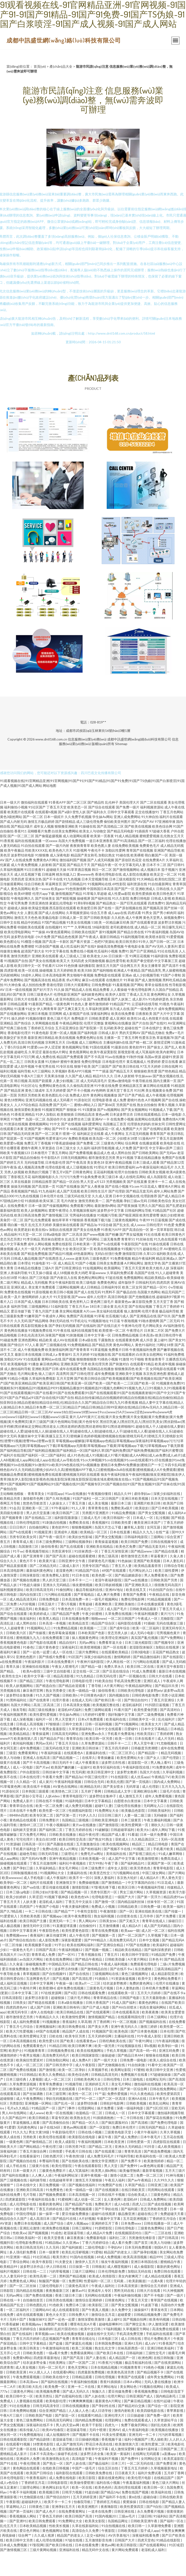 The height and width of the screenshot is (2576, 186). Describe the element at coordinates (39, 2415) in the screenshot. I see `日韩欧美国产电影` at that location.